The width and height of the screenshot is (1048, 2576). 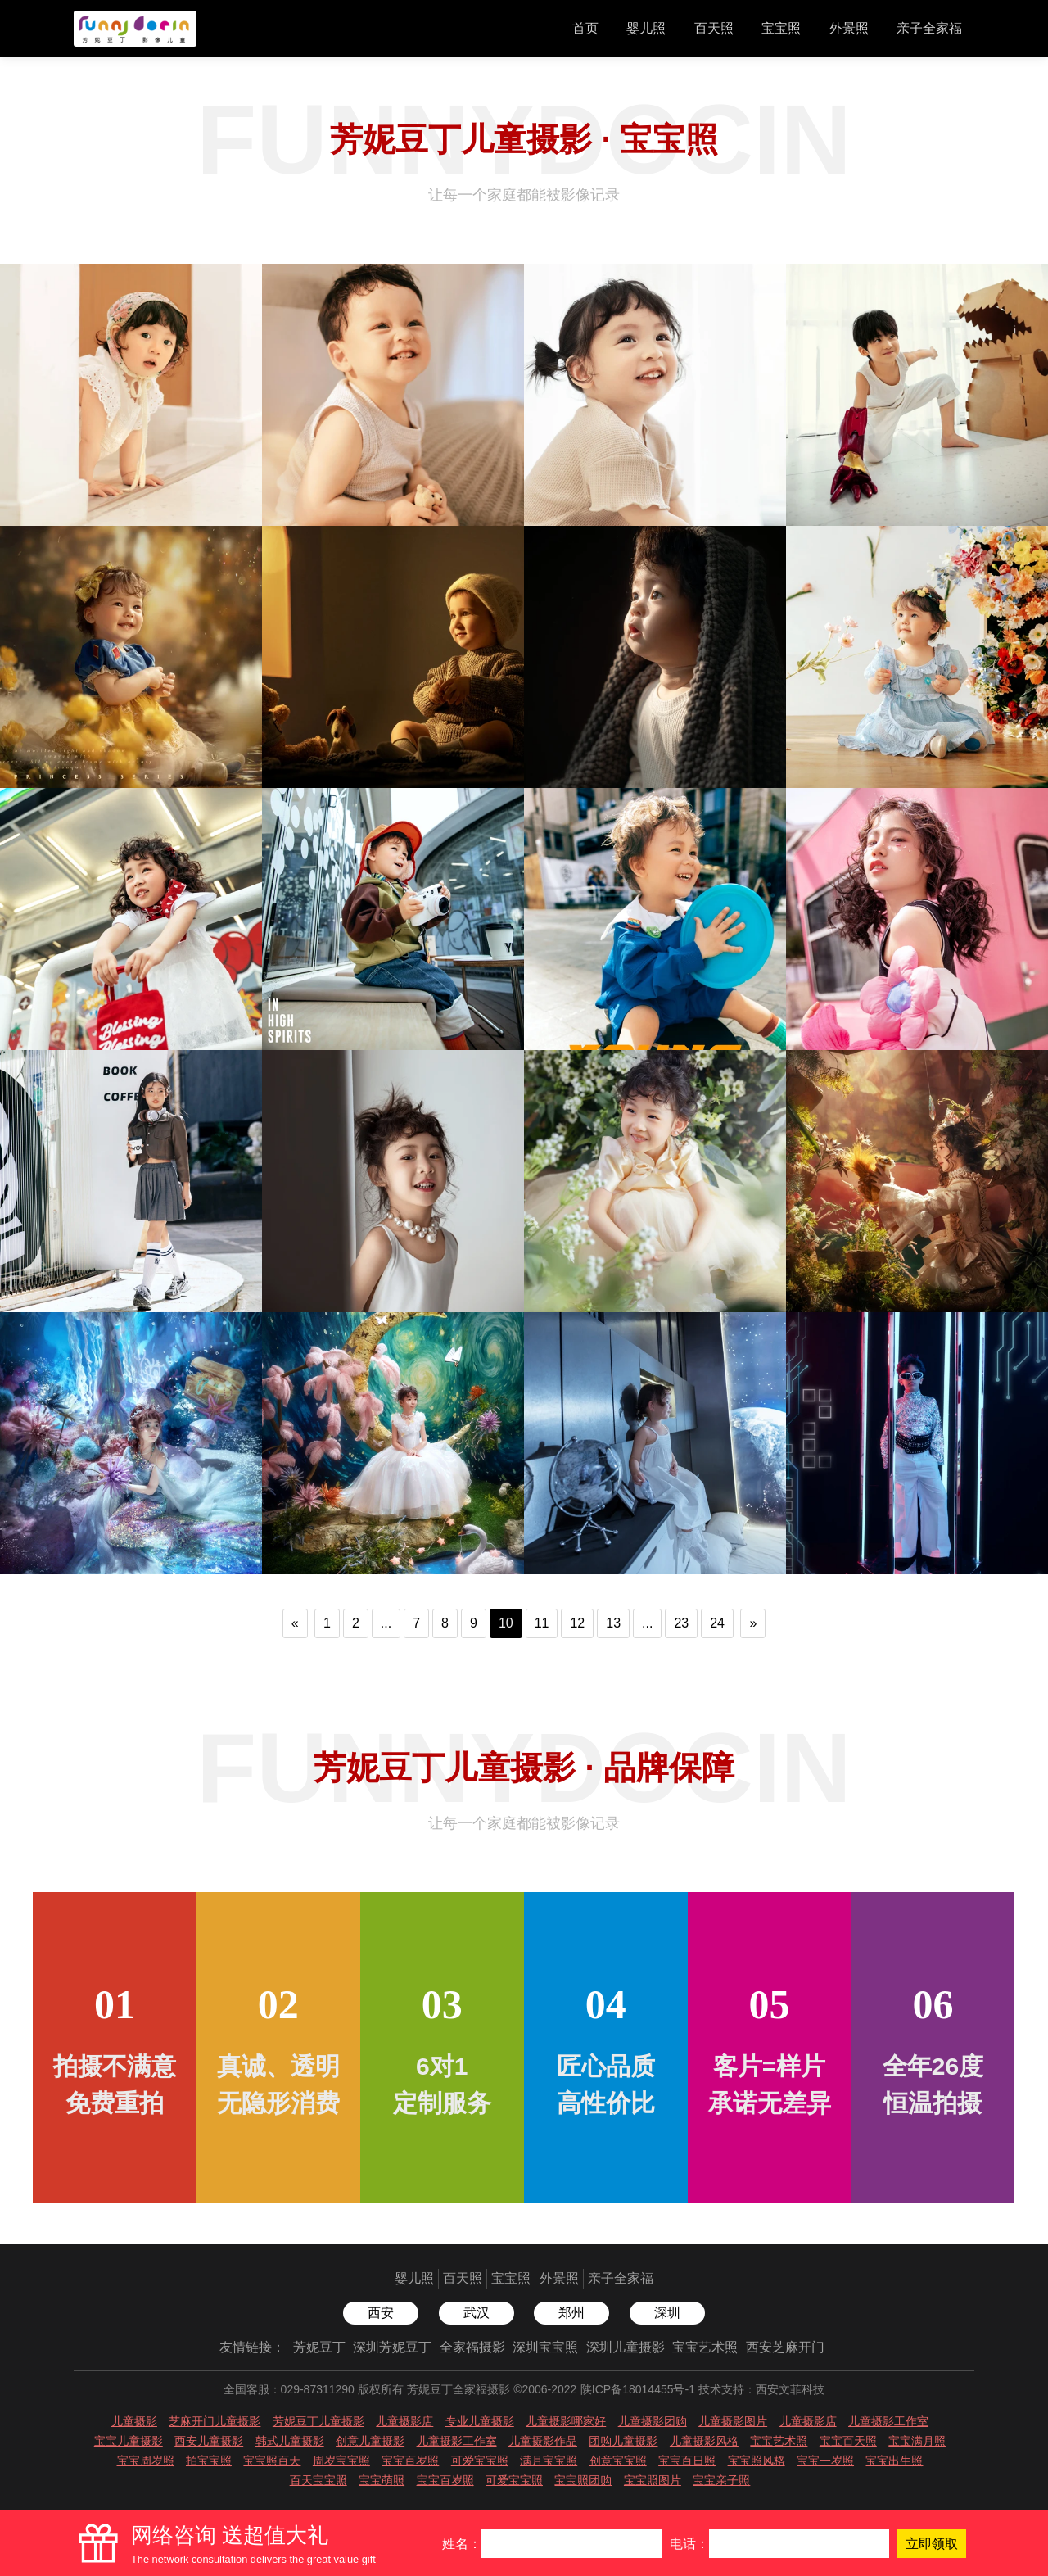 What do you see at coordinates (717, 1623) in the screenshot?
I see `24` at bounding box center [717, 1623].